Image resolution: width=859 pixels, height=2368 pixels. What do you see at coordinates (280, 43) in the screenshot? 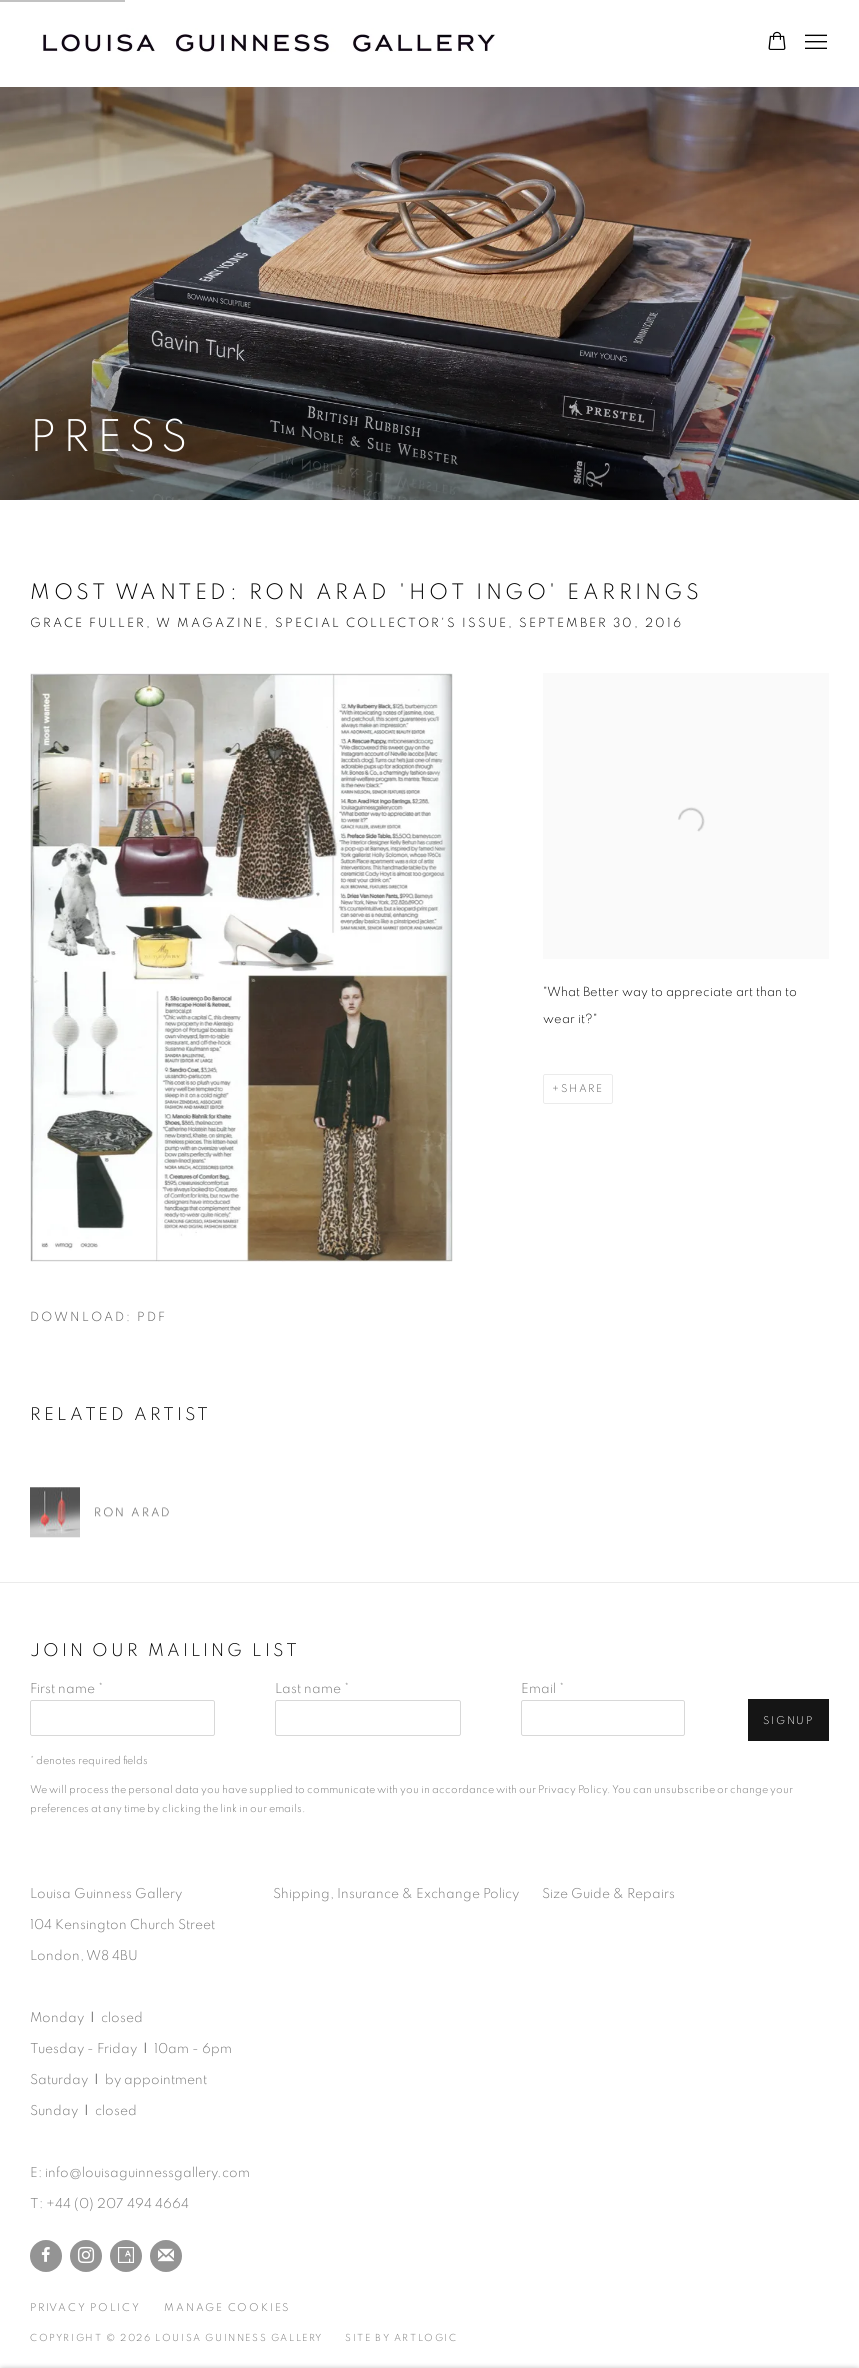
I see `Louisa Guinness Gallery` at bounding box center [280, 43].